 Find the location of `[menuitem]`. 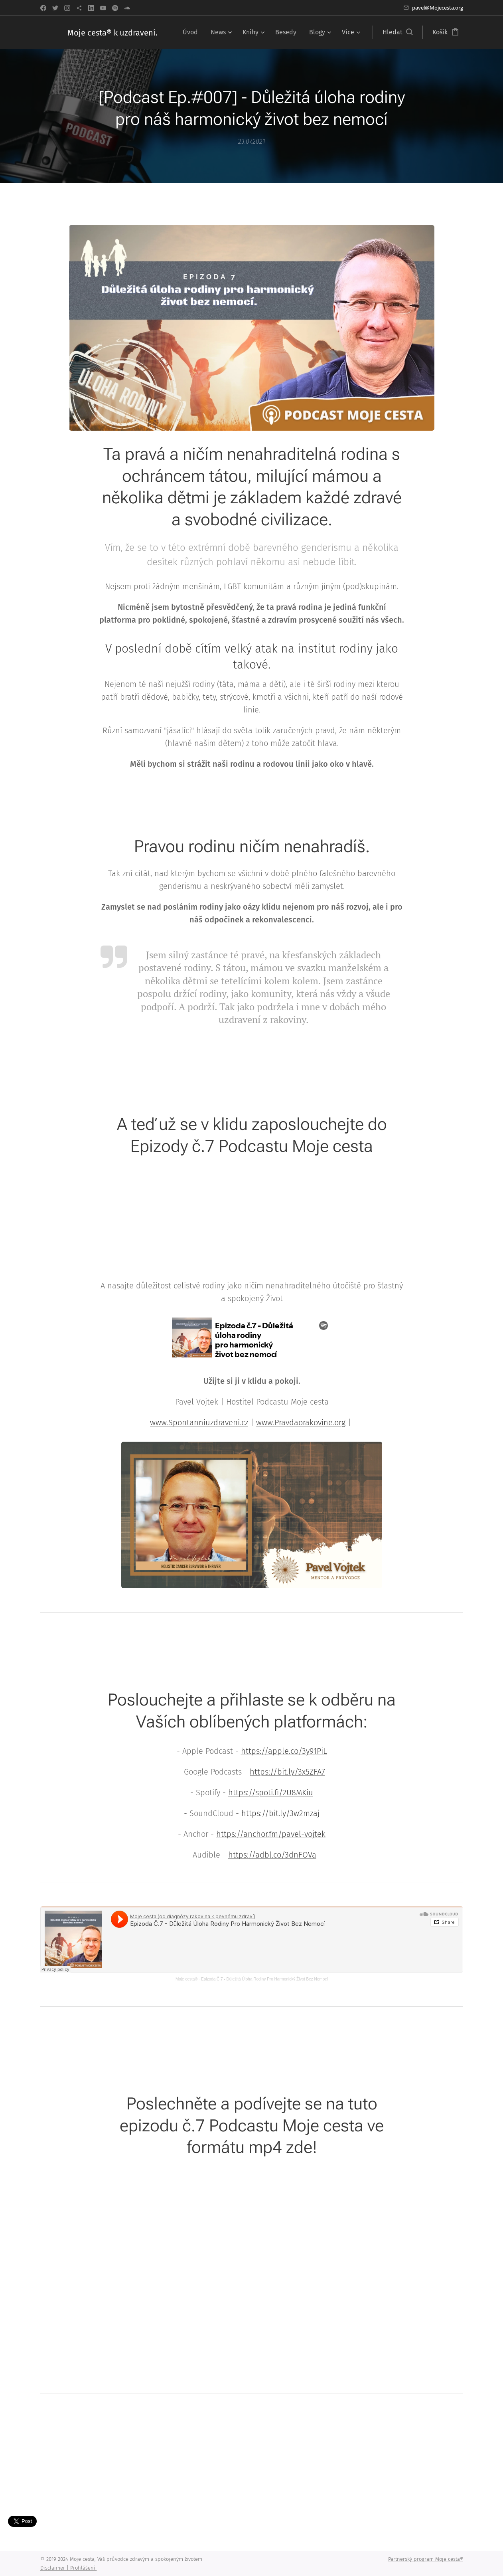

[menuitem] is located at coordinates (192, 32).